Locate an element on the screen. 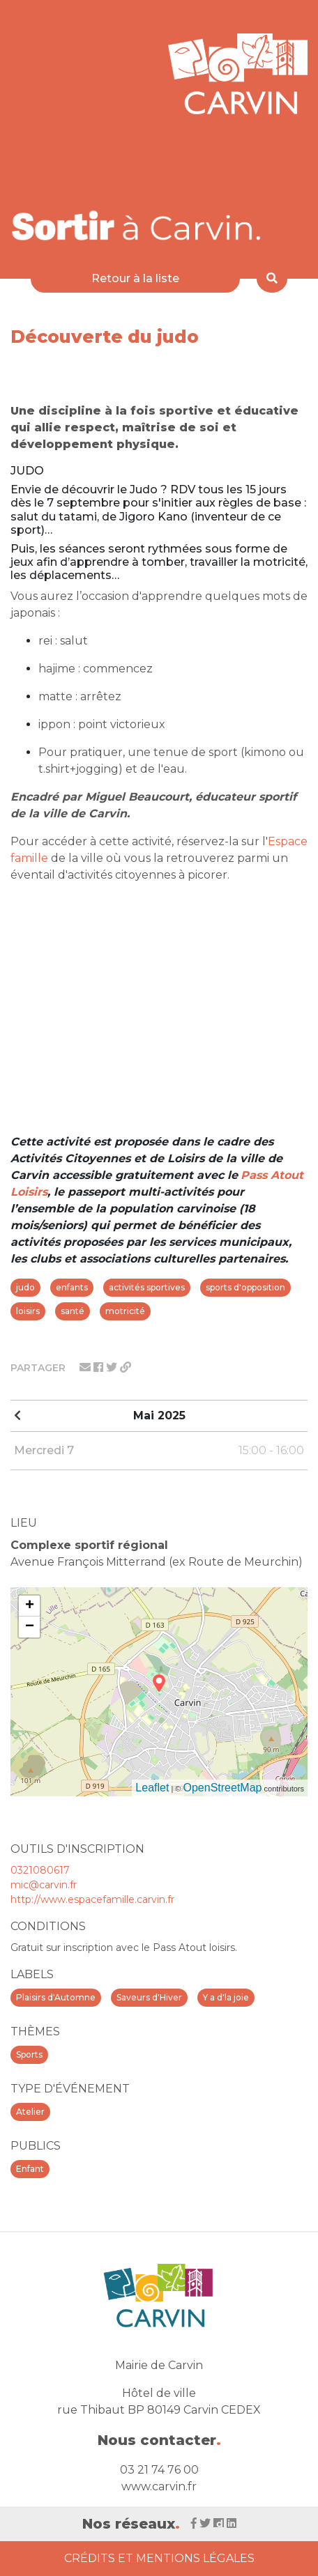  OpenStreetMap is located at coordinates (222, 1788).